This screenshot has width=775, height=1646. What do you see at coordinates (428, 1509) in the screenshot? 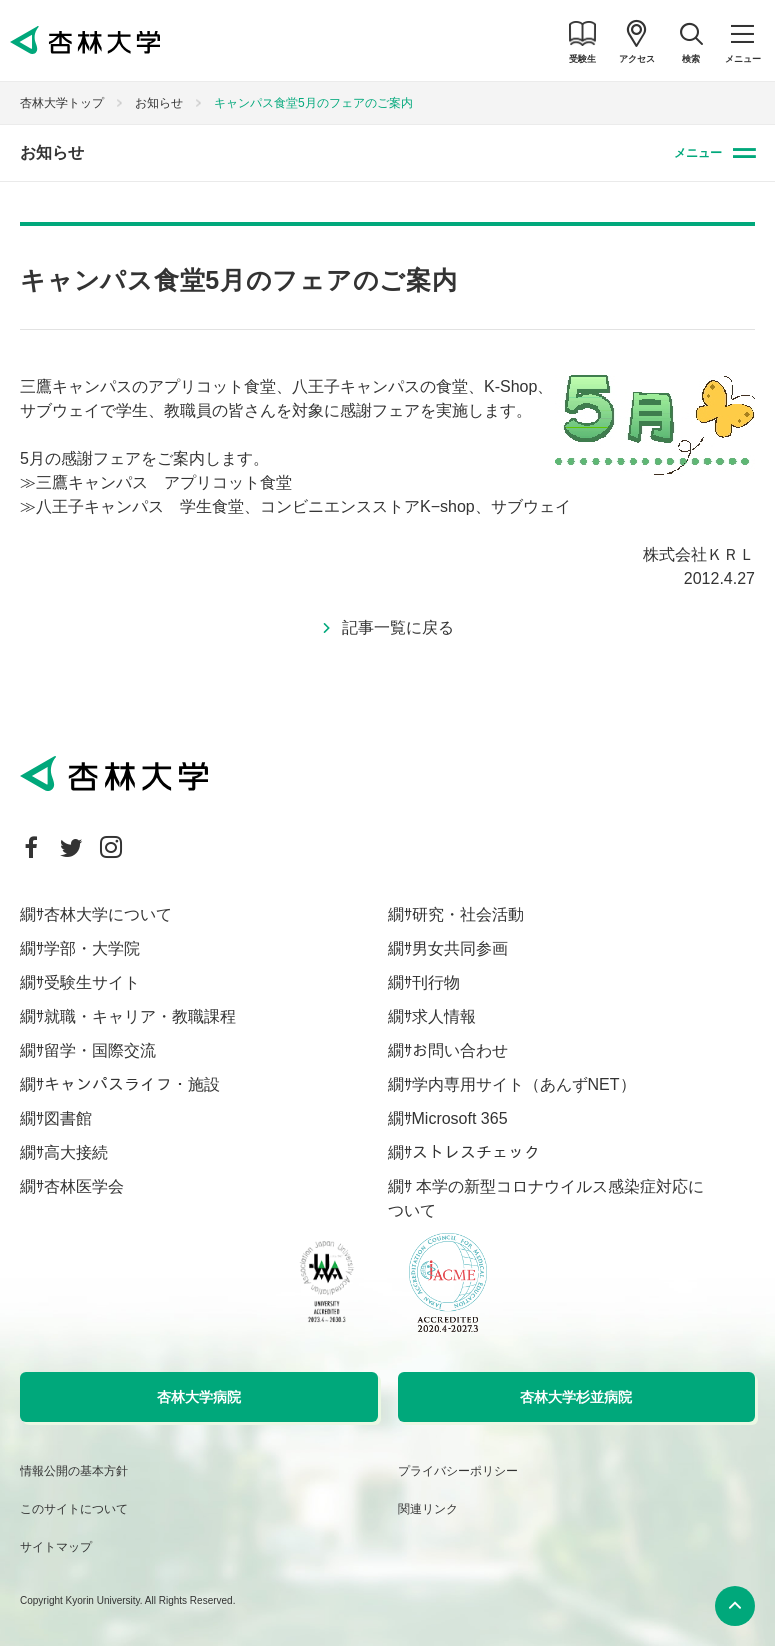
I see `関連リンク` at bounding box center [428, 1509].